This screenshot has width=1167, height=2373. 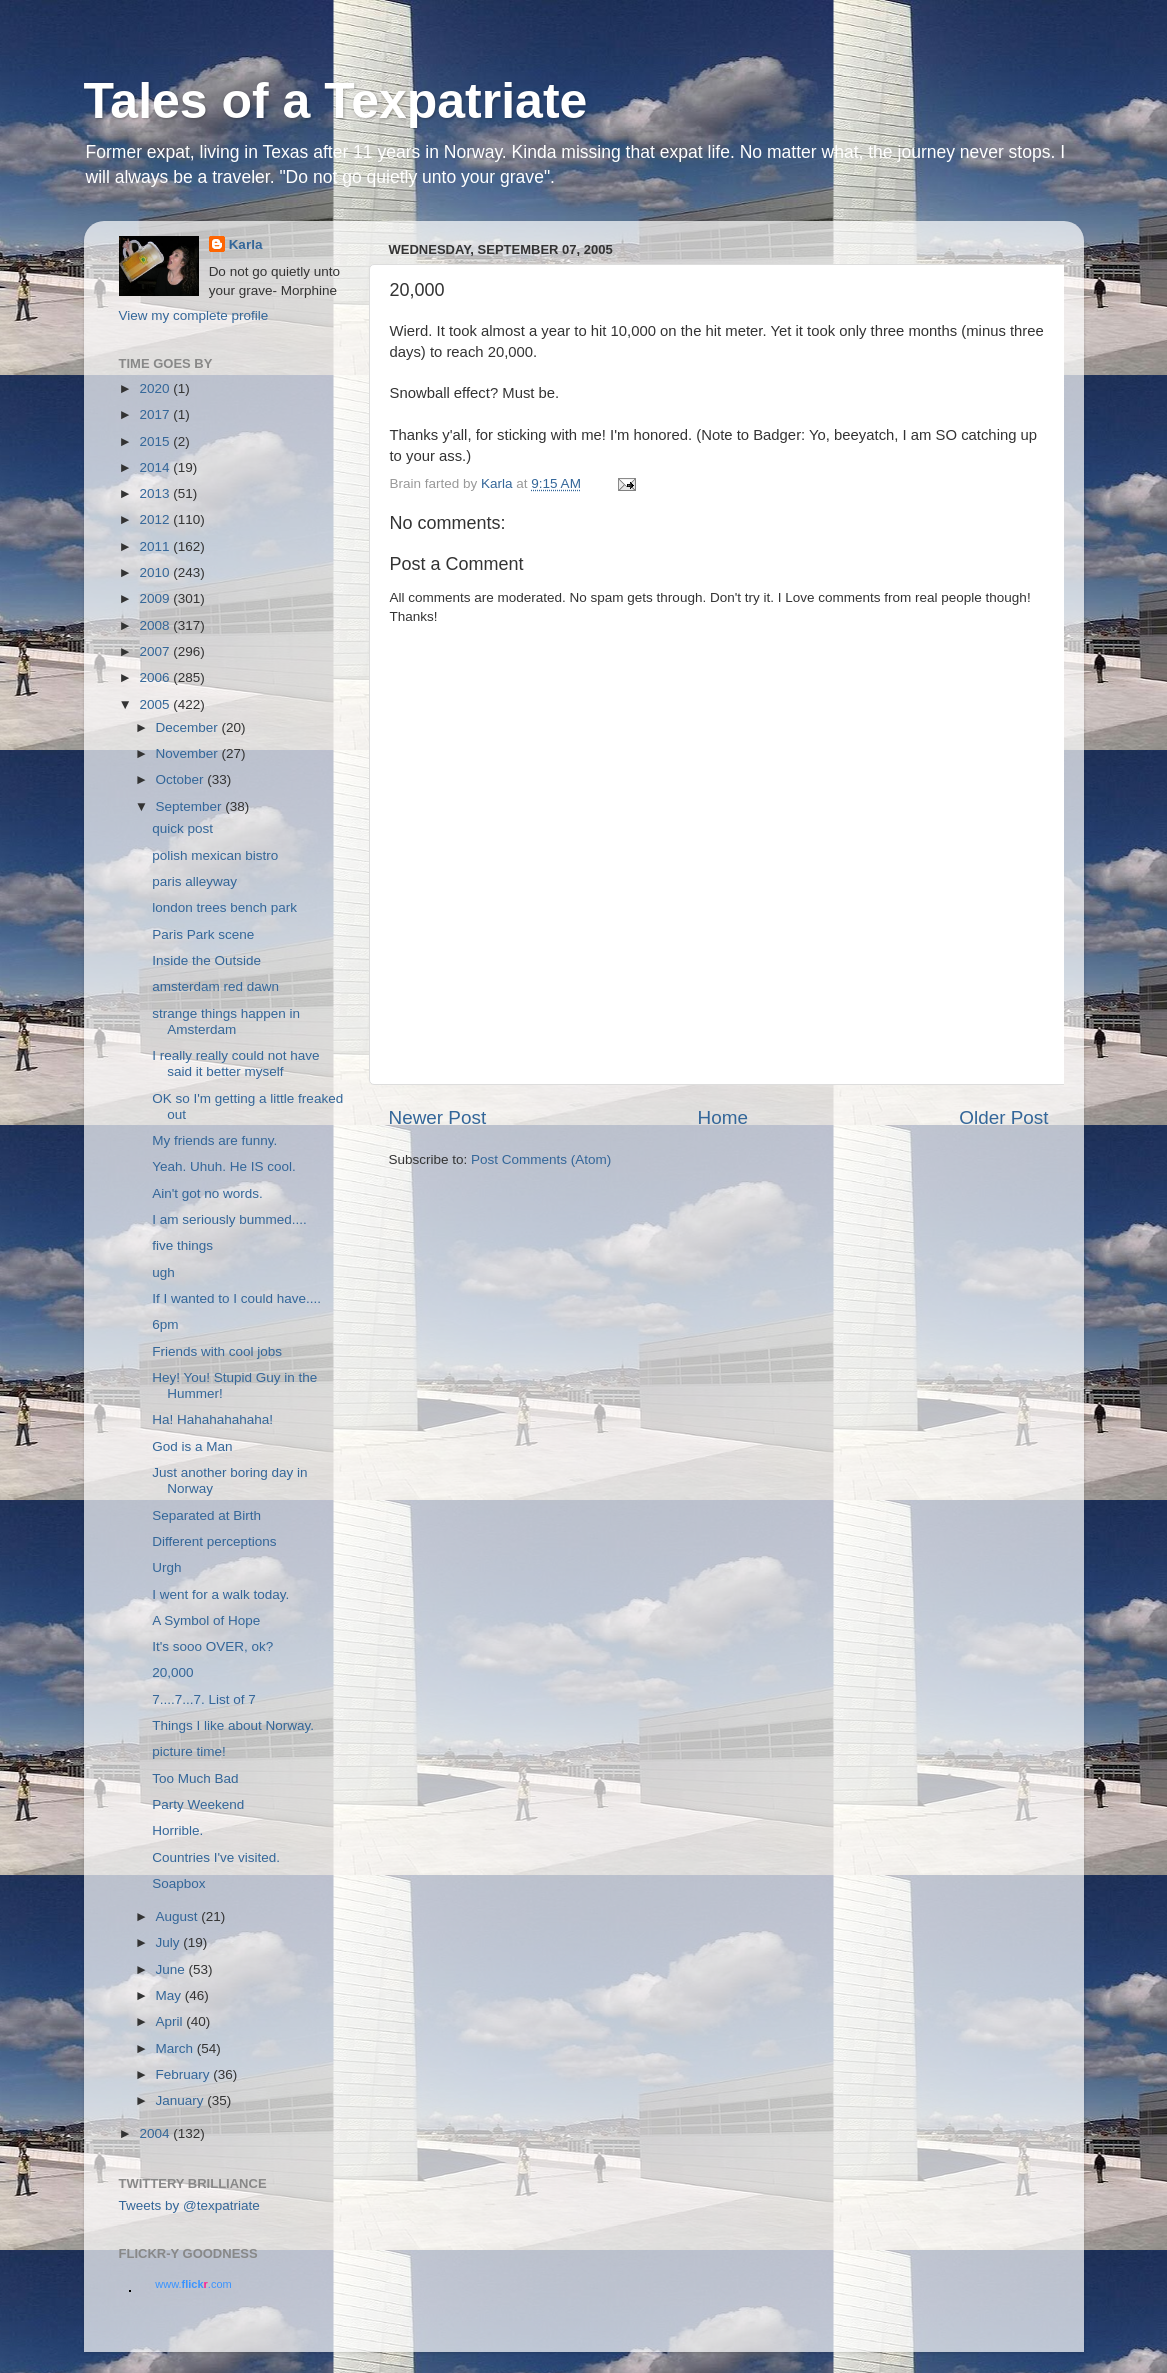 I want to click on January, so click(x=182, y=2100).